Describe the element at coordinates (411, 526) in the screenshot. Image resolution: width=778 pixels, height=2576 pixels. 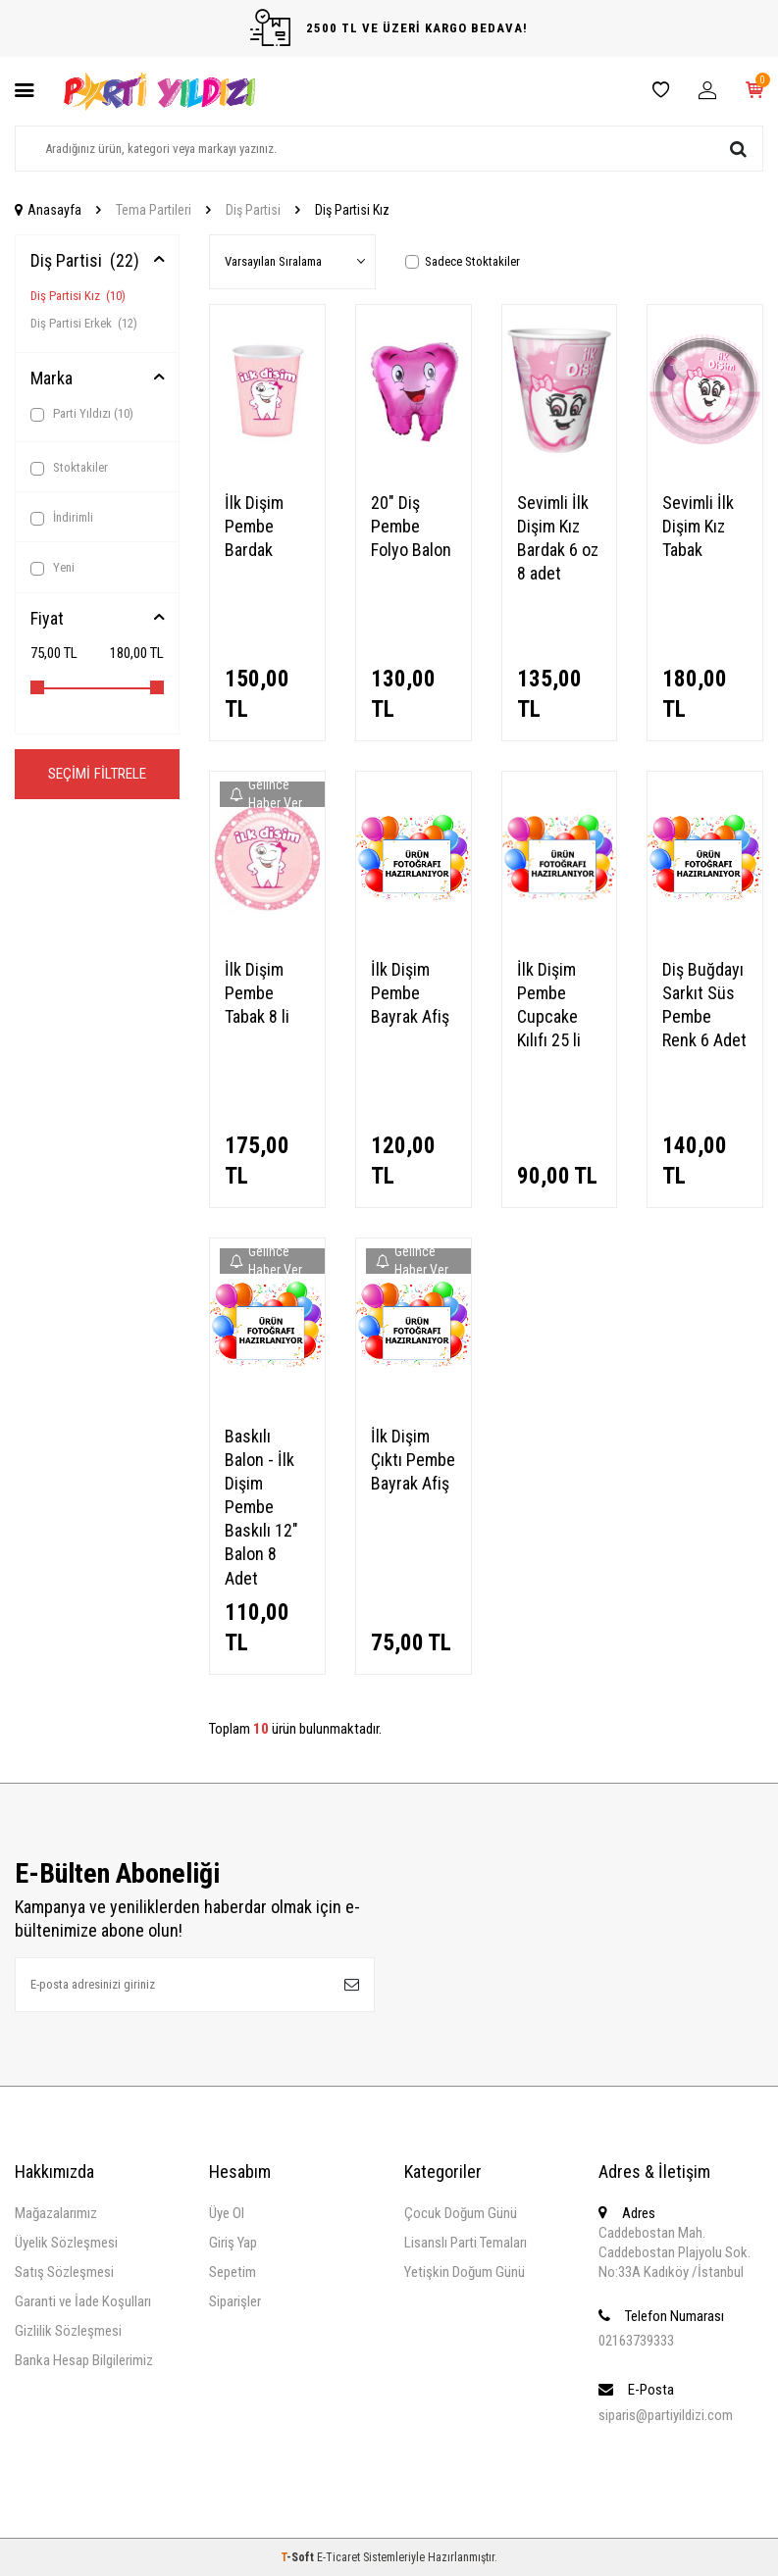
I see `20" Diş Pembe Folyo Balon` at that location.